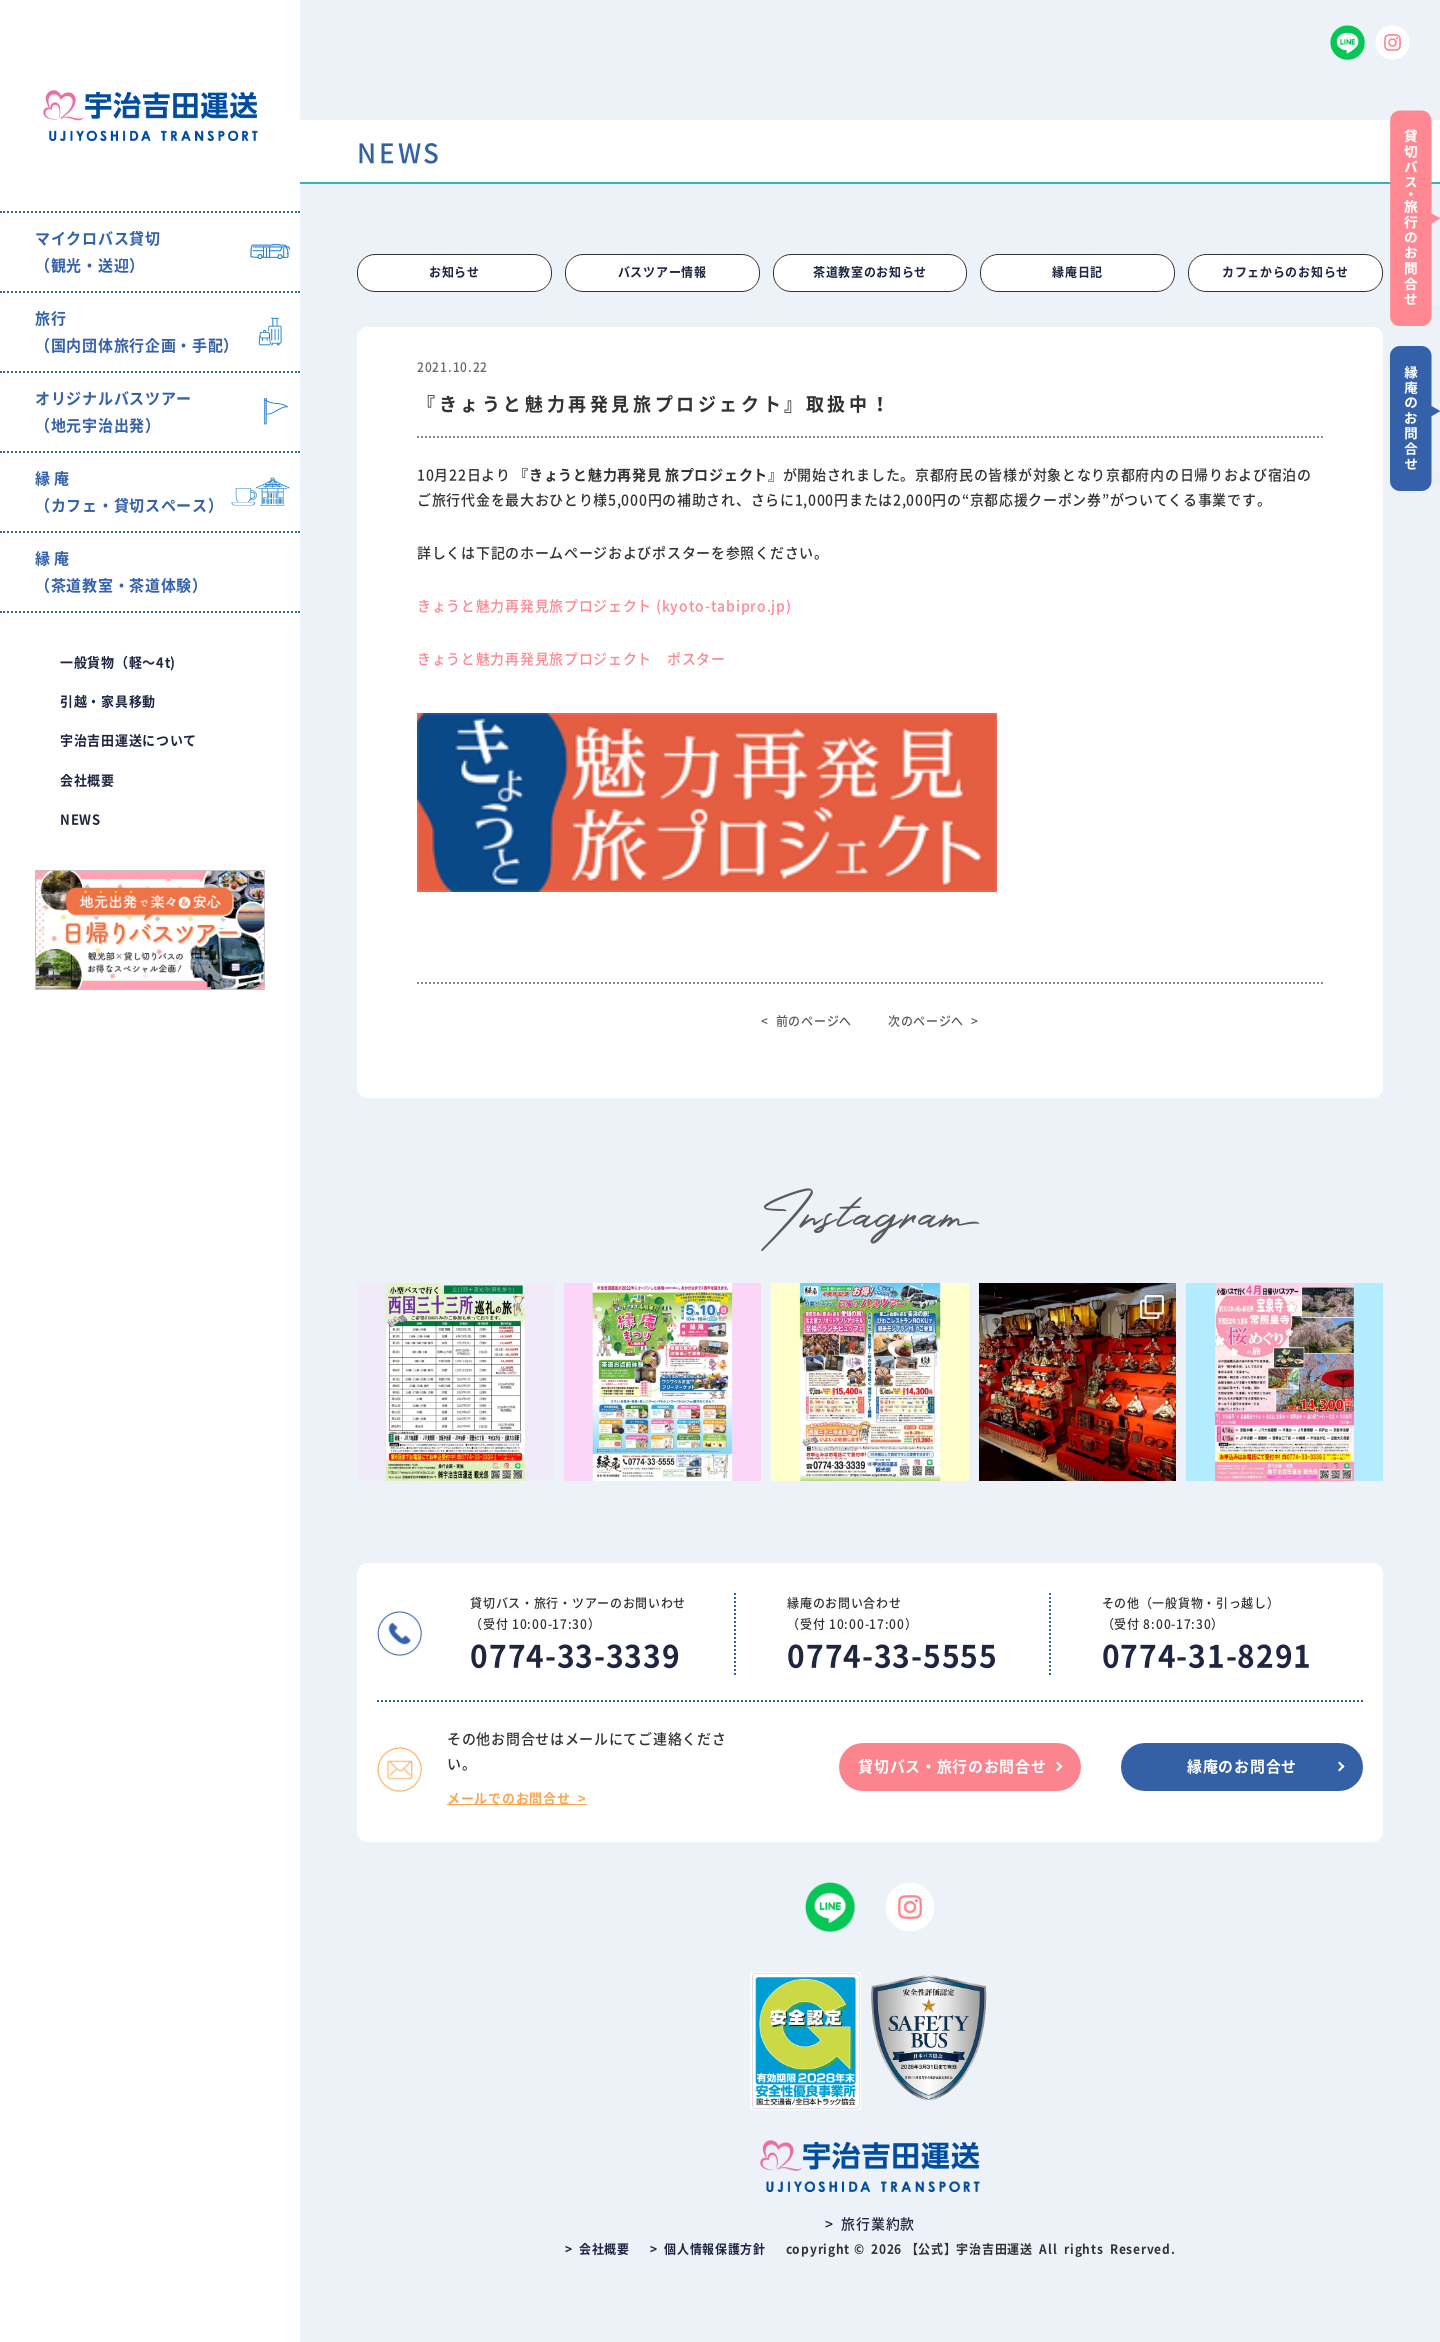 The height and width of the screenshot is (2342, 1440). I want to click on > 旅行業約款, so click(870, 2224).